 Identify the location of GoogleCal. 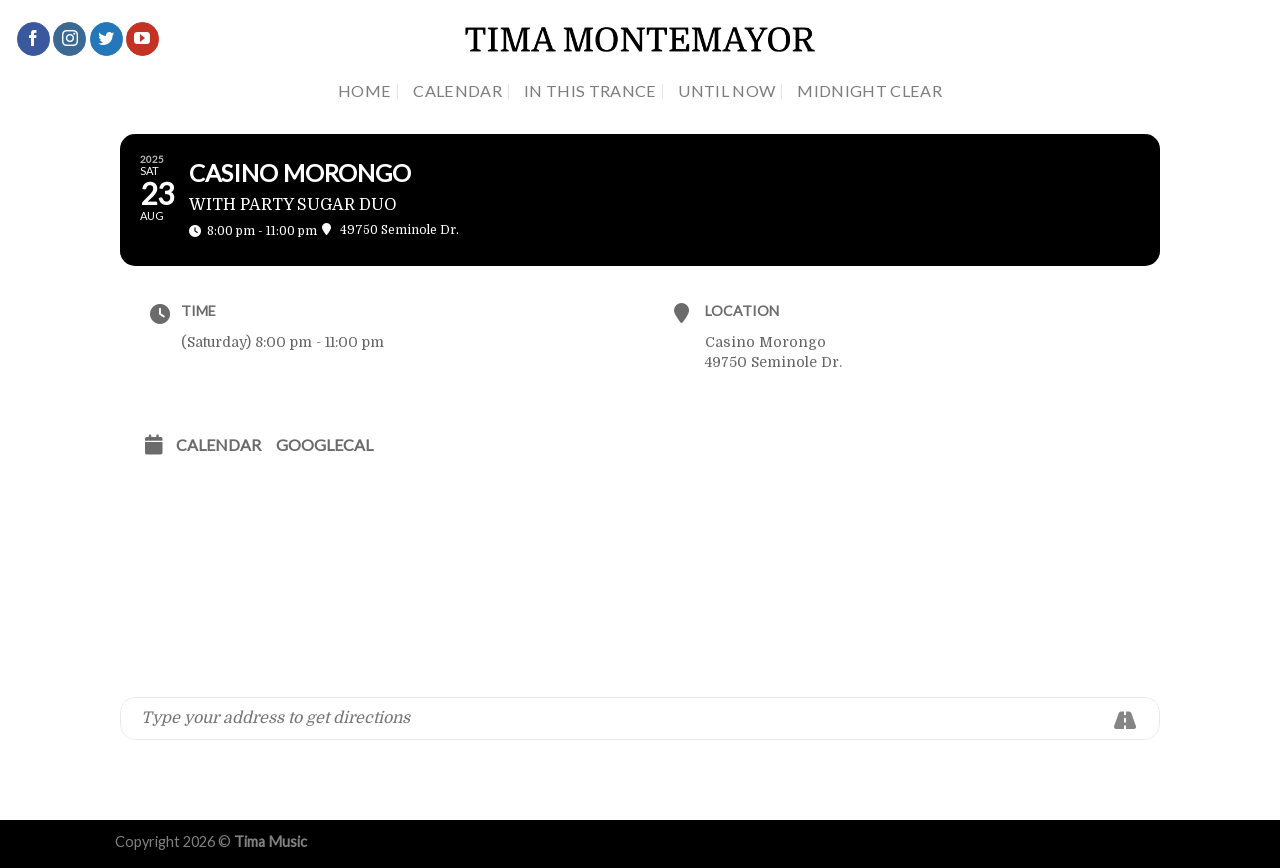
(324, 444).